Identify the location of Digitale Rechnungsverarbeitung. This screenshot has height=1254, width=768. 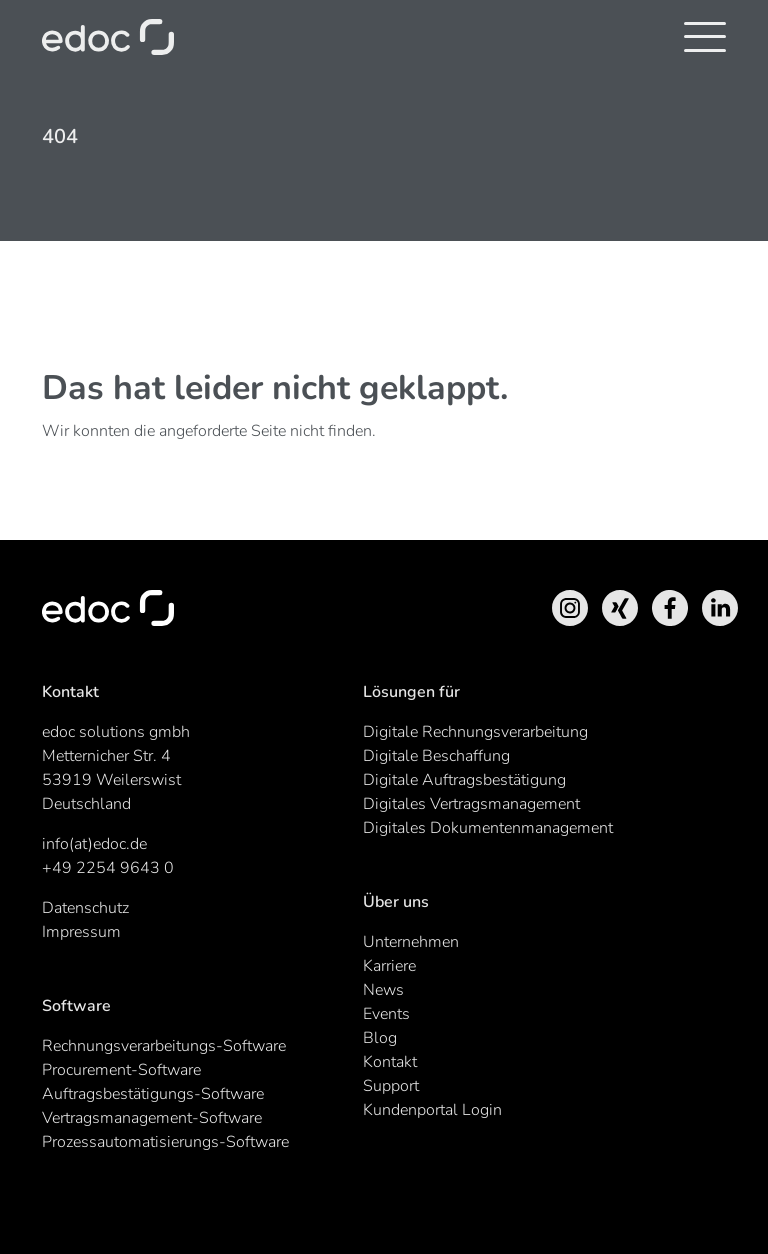
(475, 732).